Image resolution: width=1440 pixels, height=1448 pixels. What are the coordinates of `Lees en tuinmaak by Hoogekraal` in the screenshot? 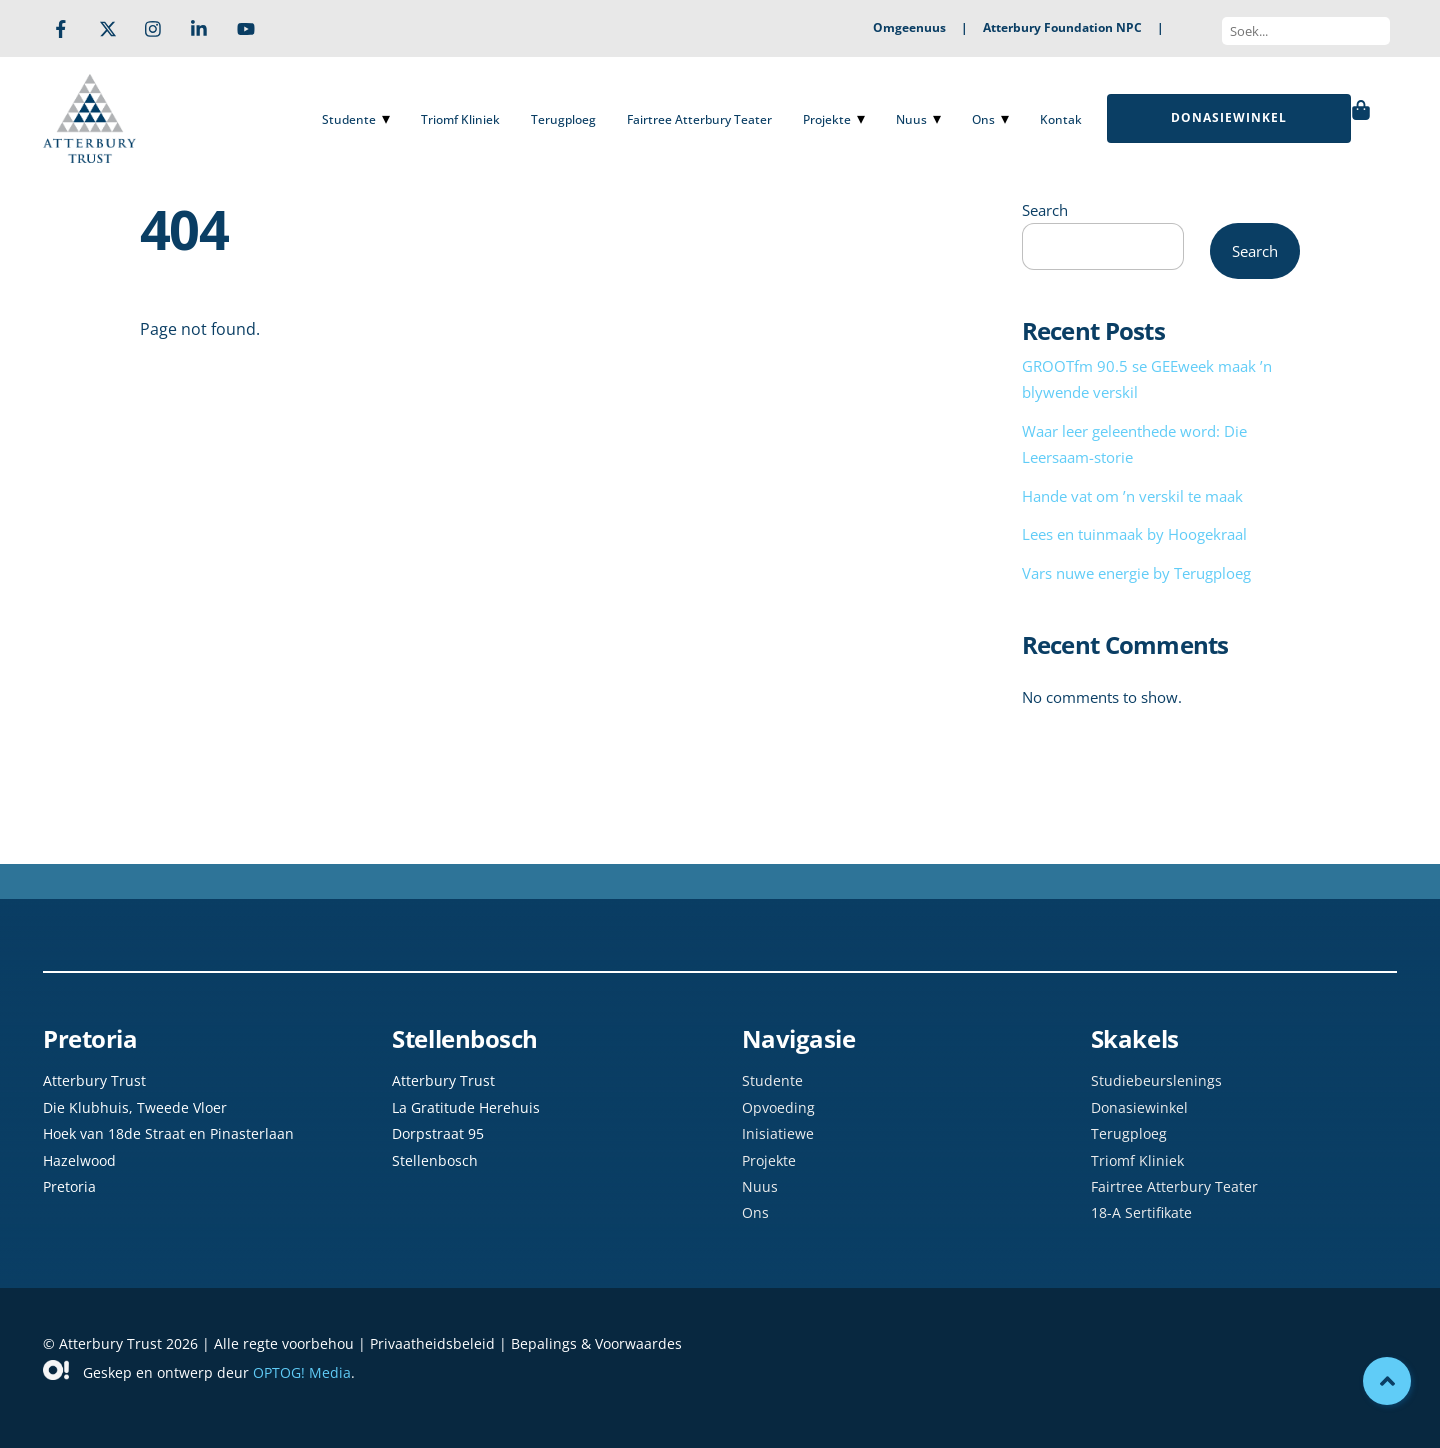 It's located at (1134, 534).